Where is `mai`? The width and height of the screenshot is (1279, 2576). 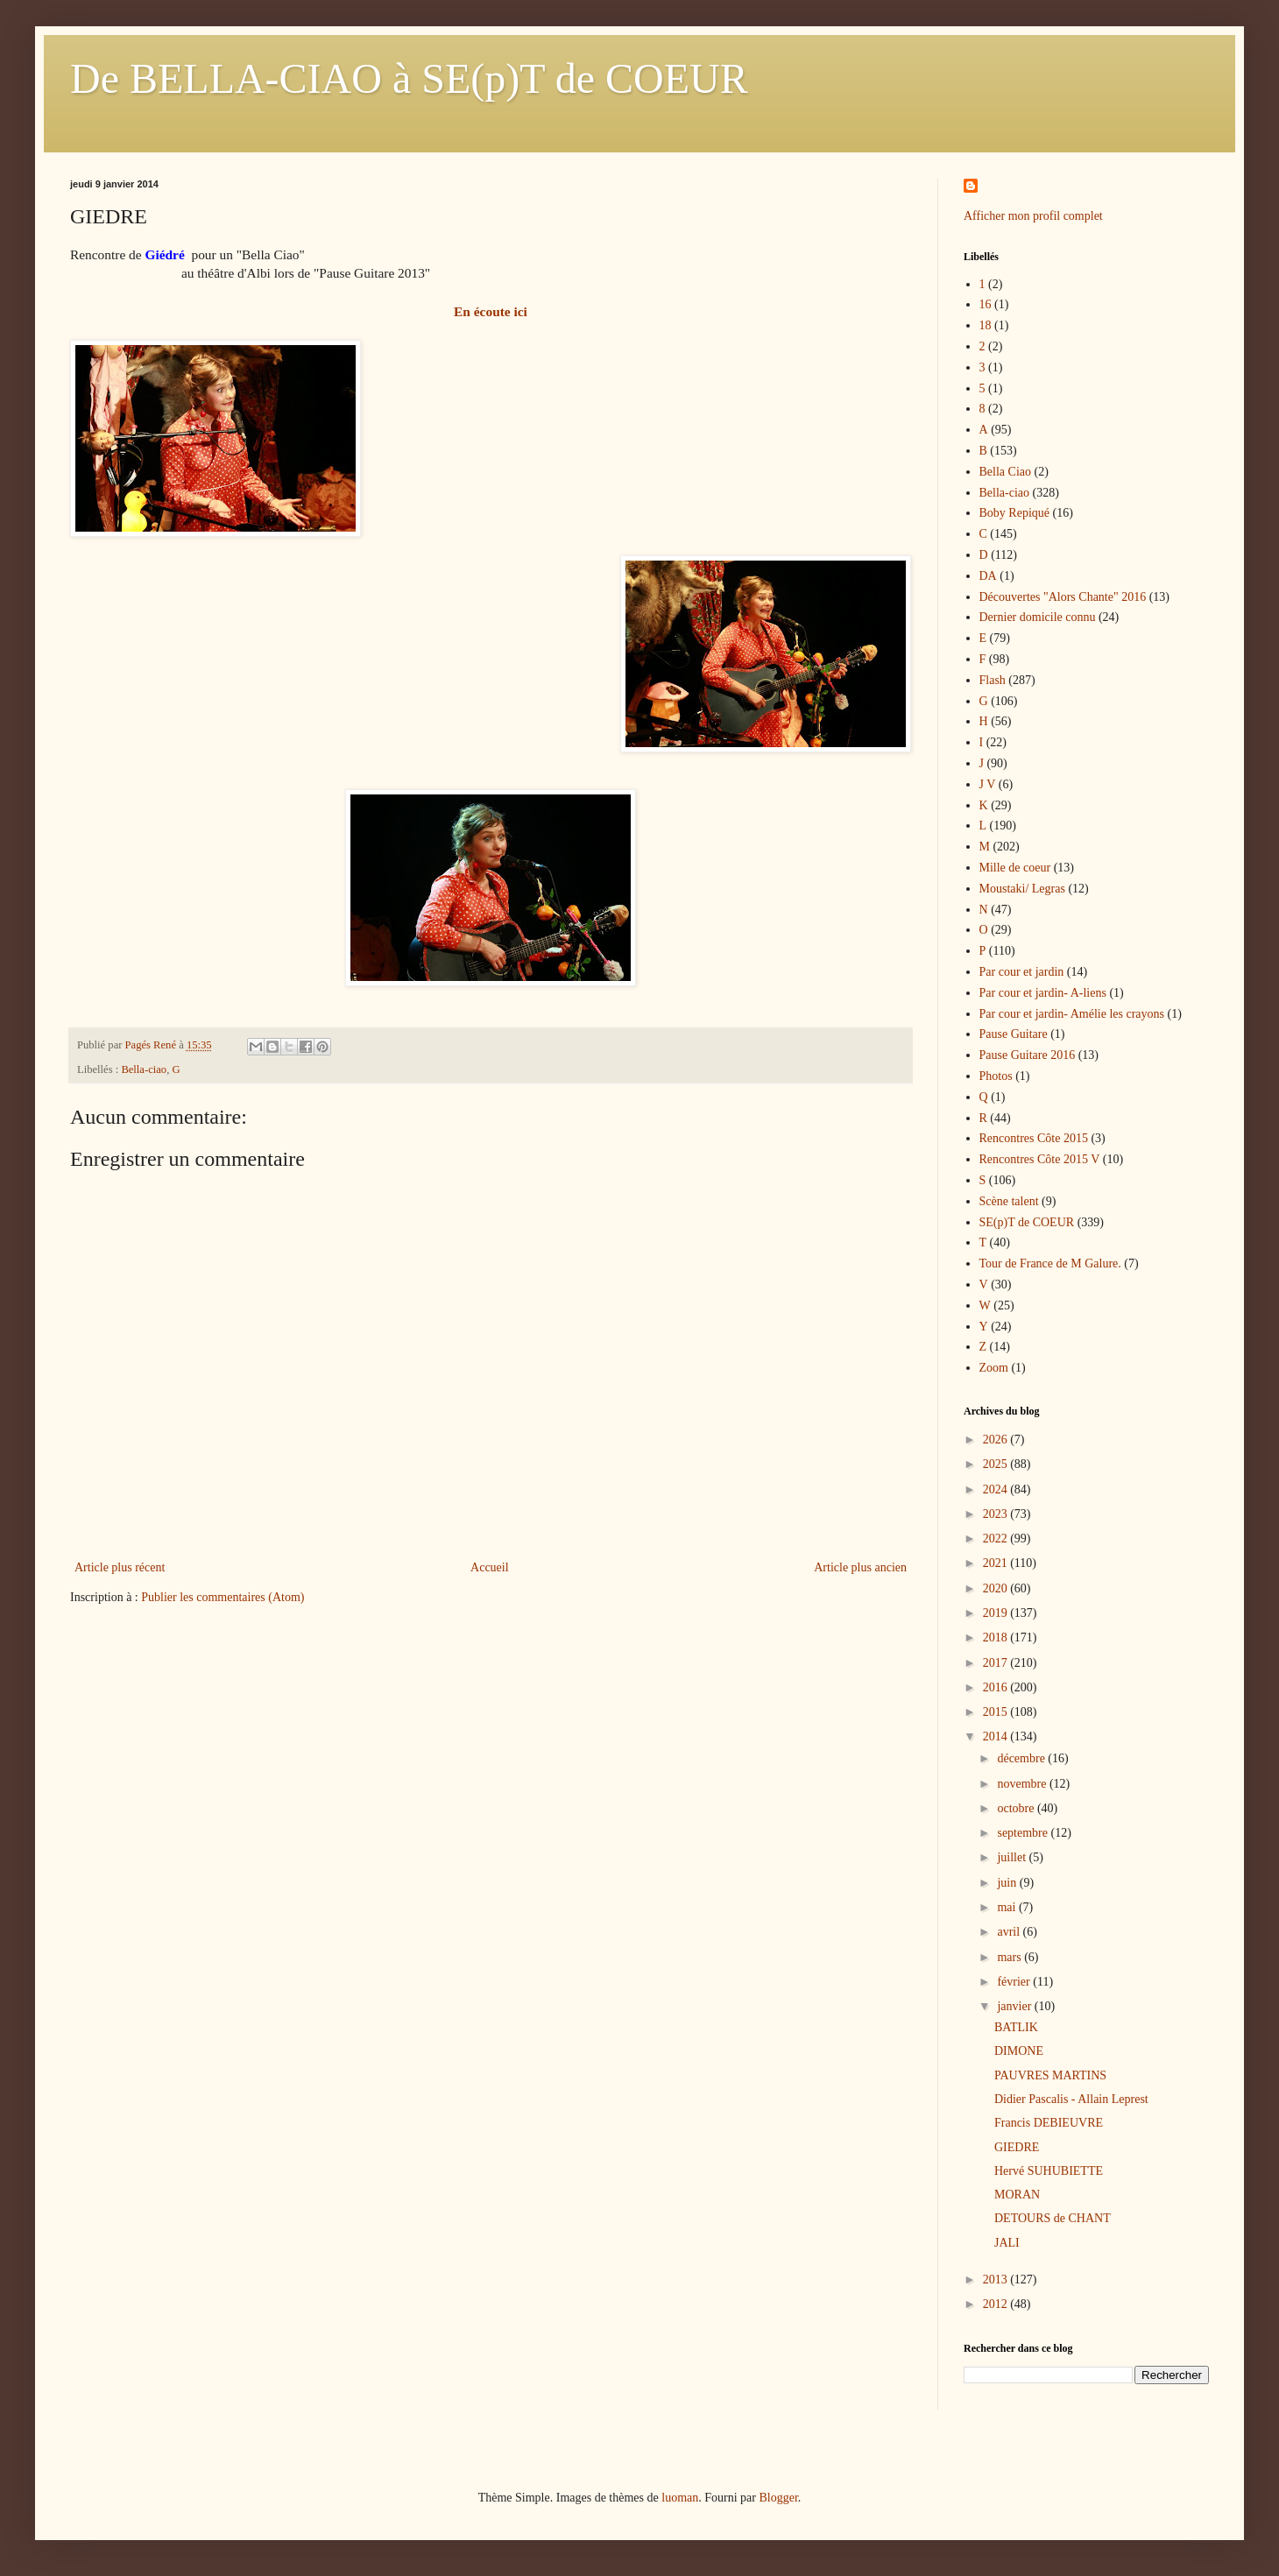
mai is located at coordinates (1008, 1907).